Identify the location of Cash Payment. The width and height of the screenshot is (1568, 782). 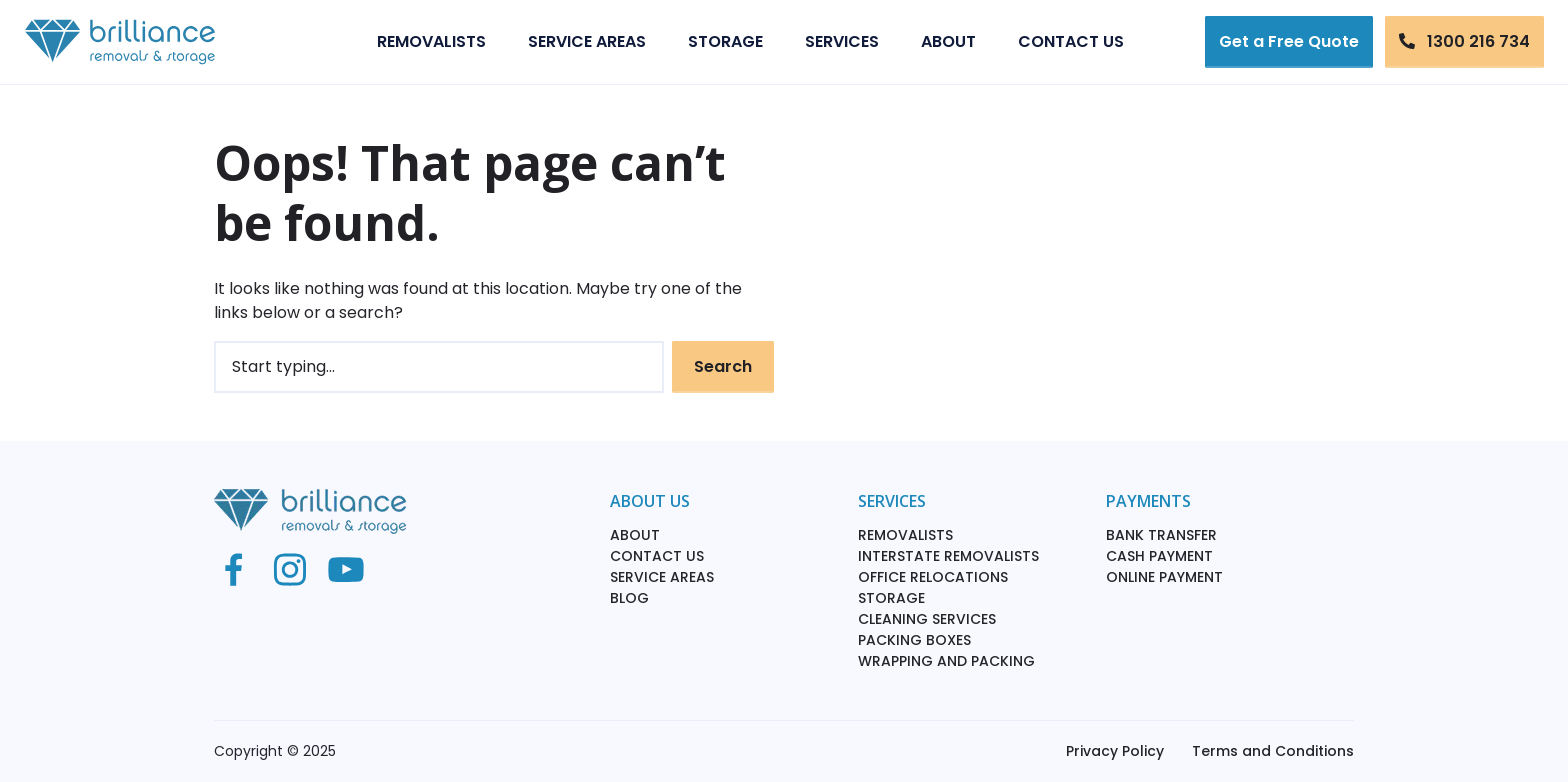
(1159, 556).